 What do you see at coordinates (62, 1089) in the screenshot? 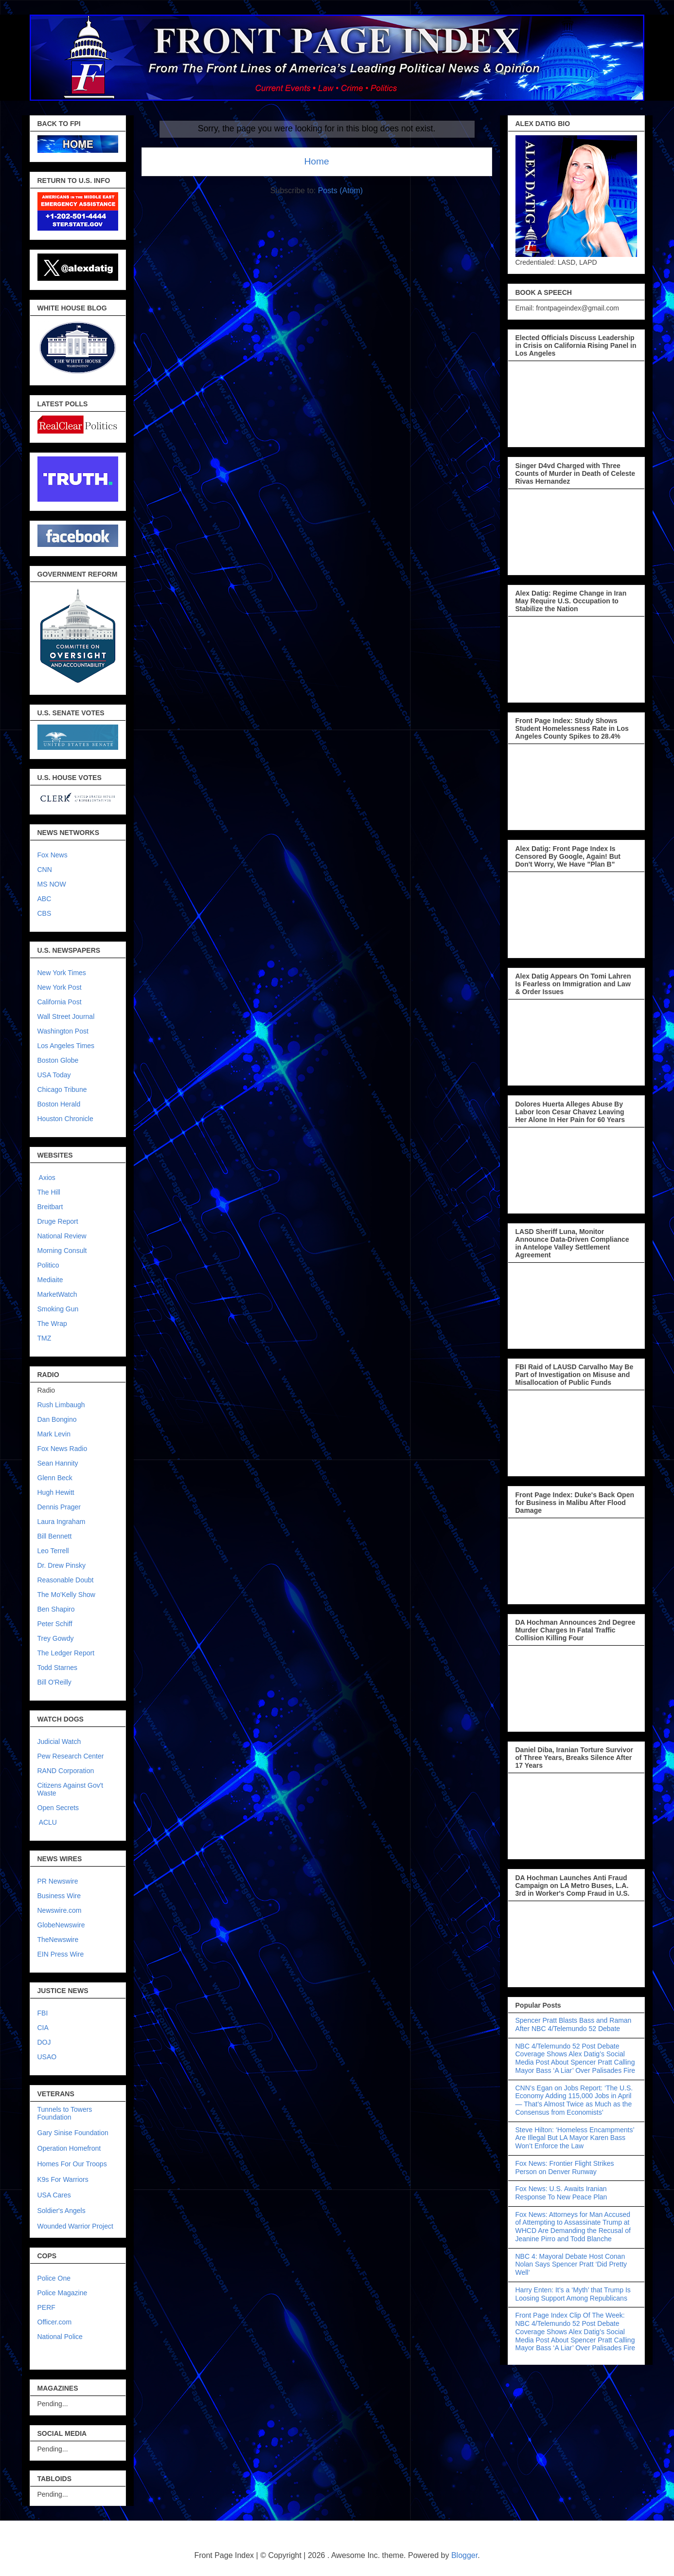
I see `Chicago Tribune` at bounding box center [62, 1089].